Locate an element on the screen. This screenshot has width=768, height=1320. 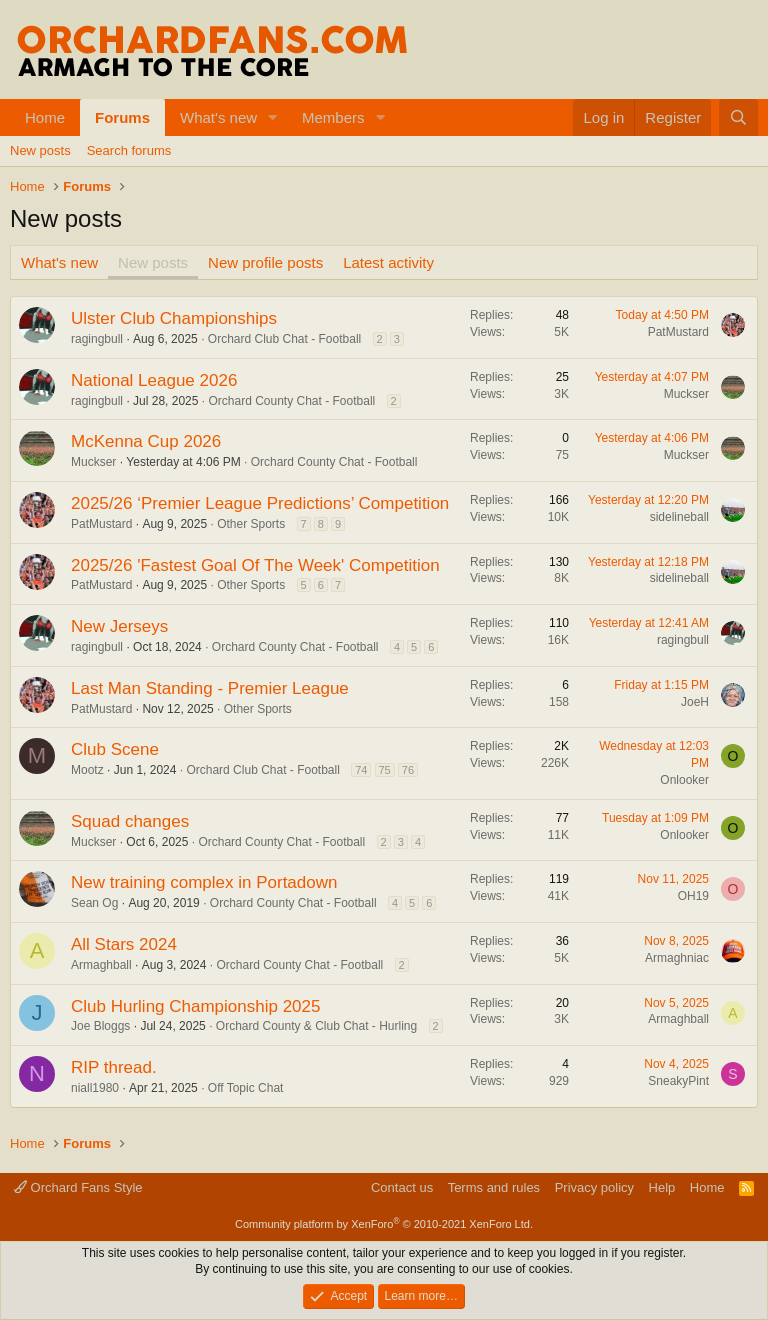
Orchard Fans Style is located at coordinates (78, 1187).